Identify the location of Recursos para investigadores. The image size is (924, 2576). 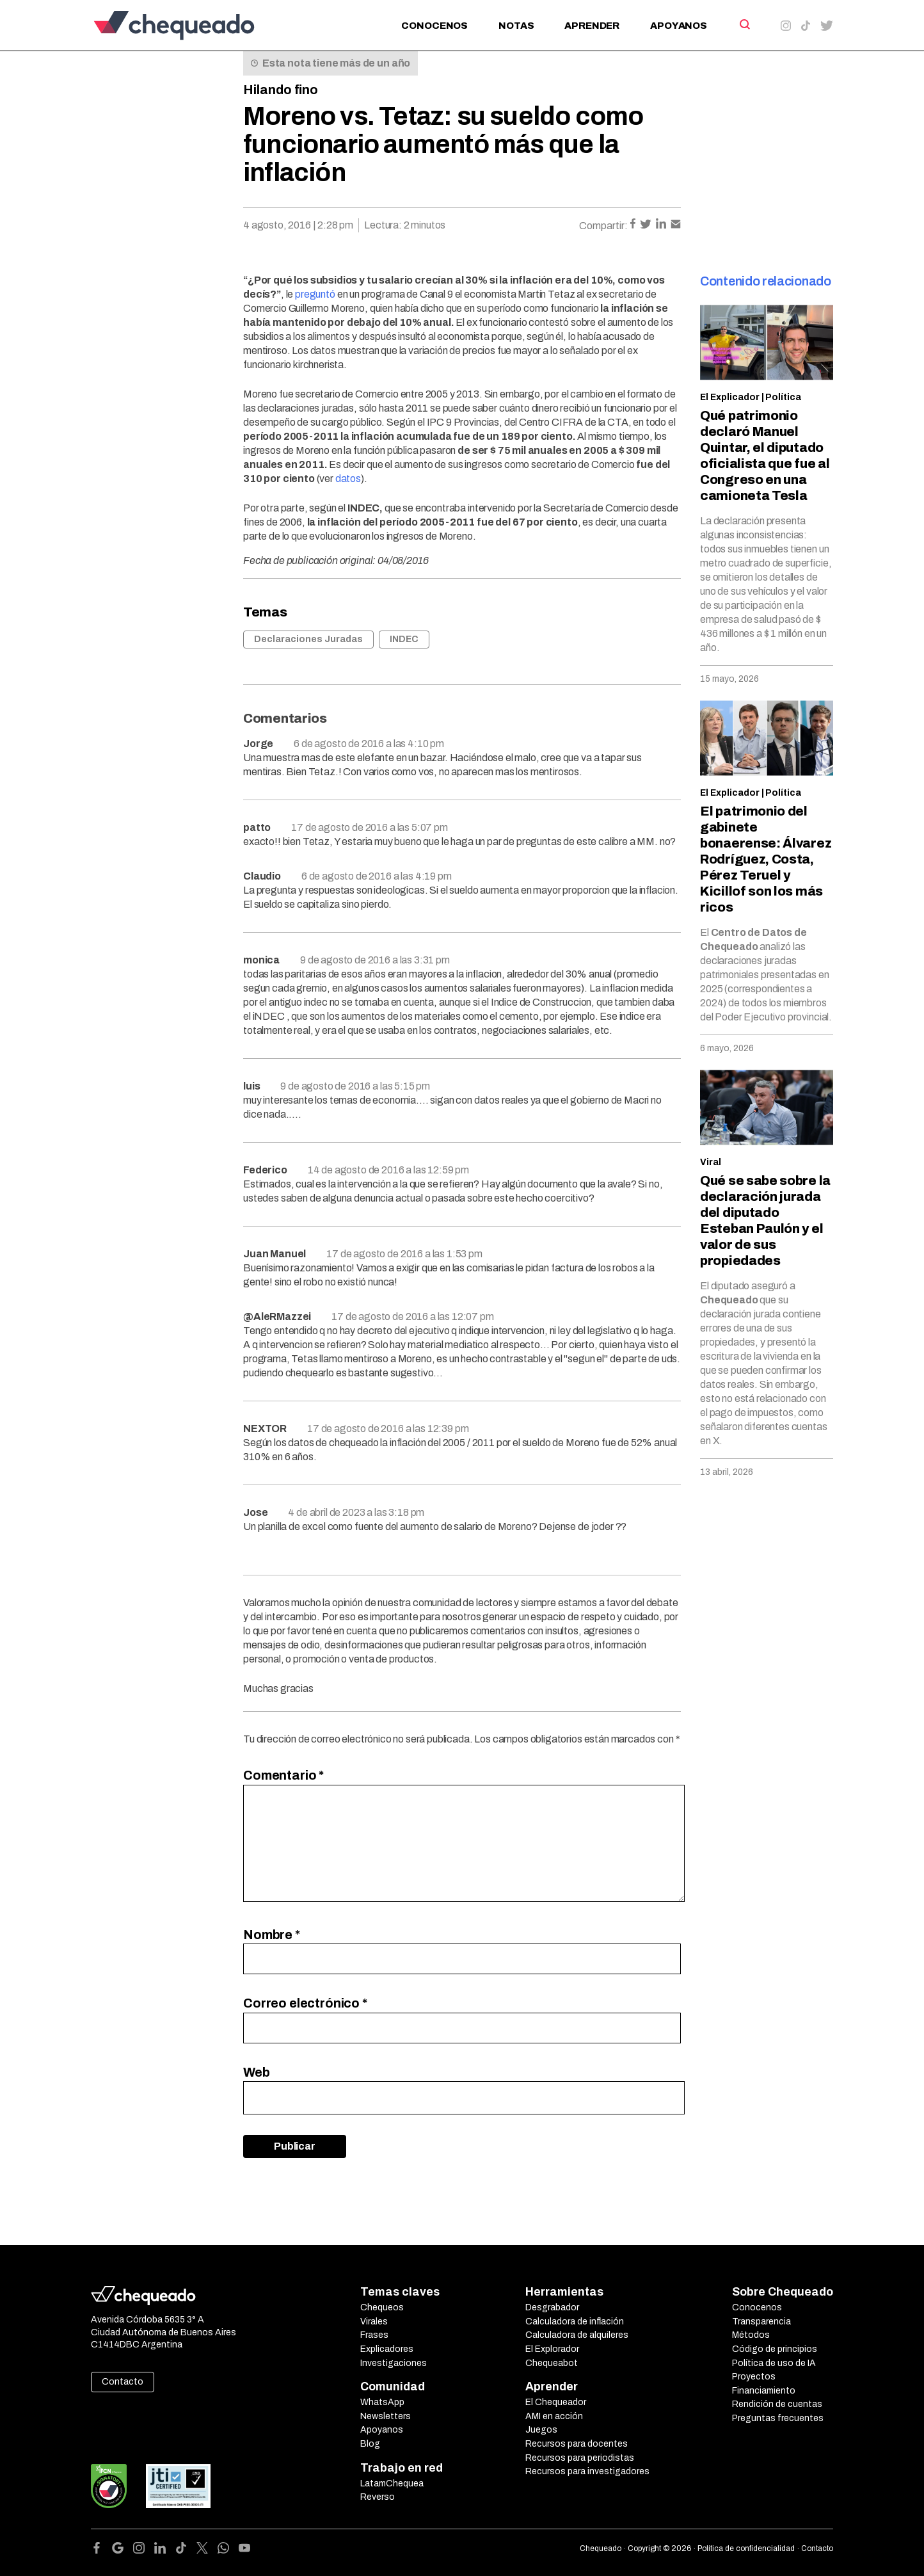
(587, 2471).